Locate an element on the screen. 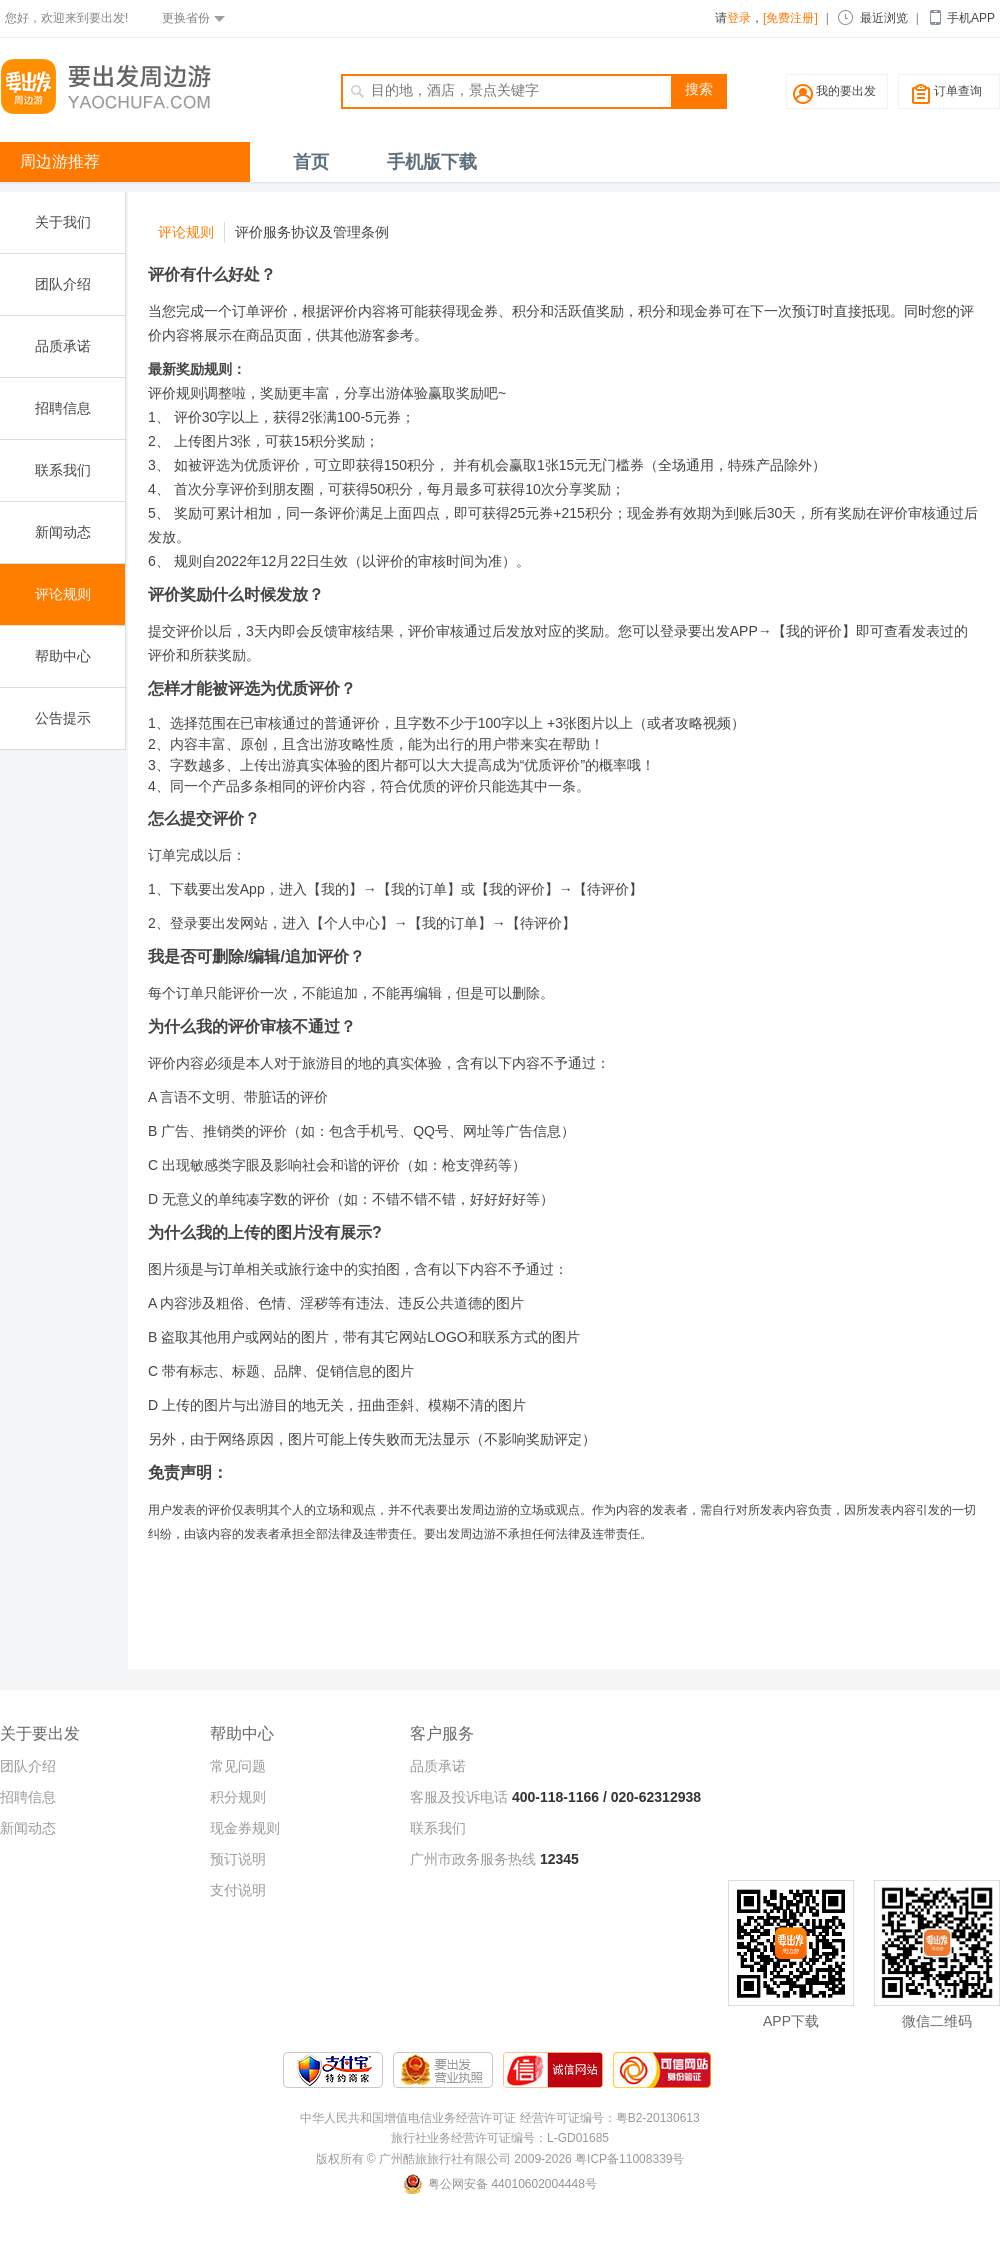 Image resolution: width=1000 pixels, height=2251 pixels. 关于我们 is located at coordinates (63, 222).